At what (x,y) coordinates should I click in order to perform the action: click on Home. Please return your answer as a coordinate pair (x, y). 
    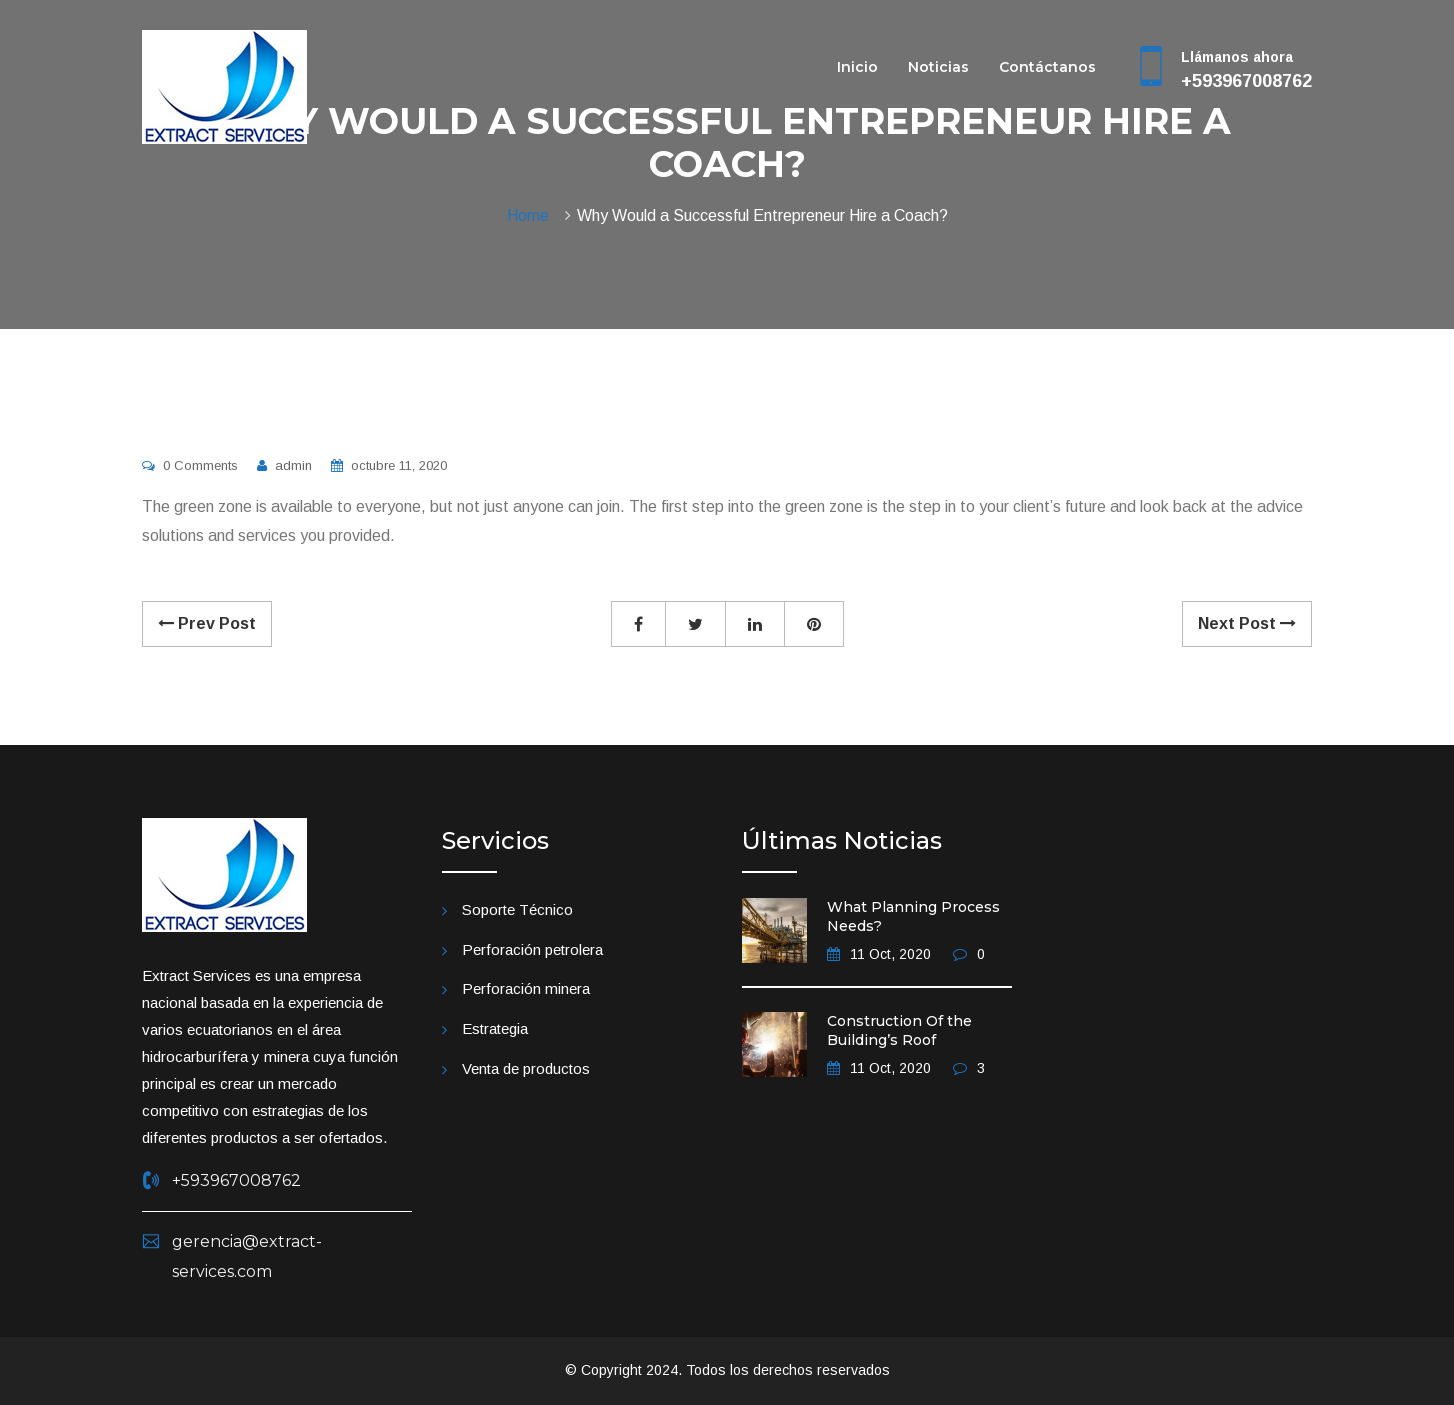
    Looking at the image, I should click on (532, 215).